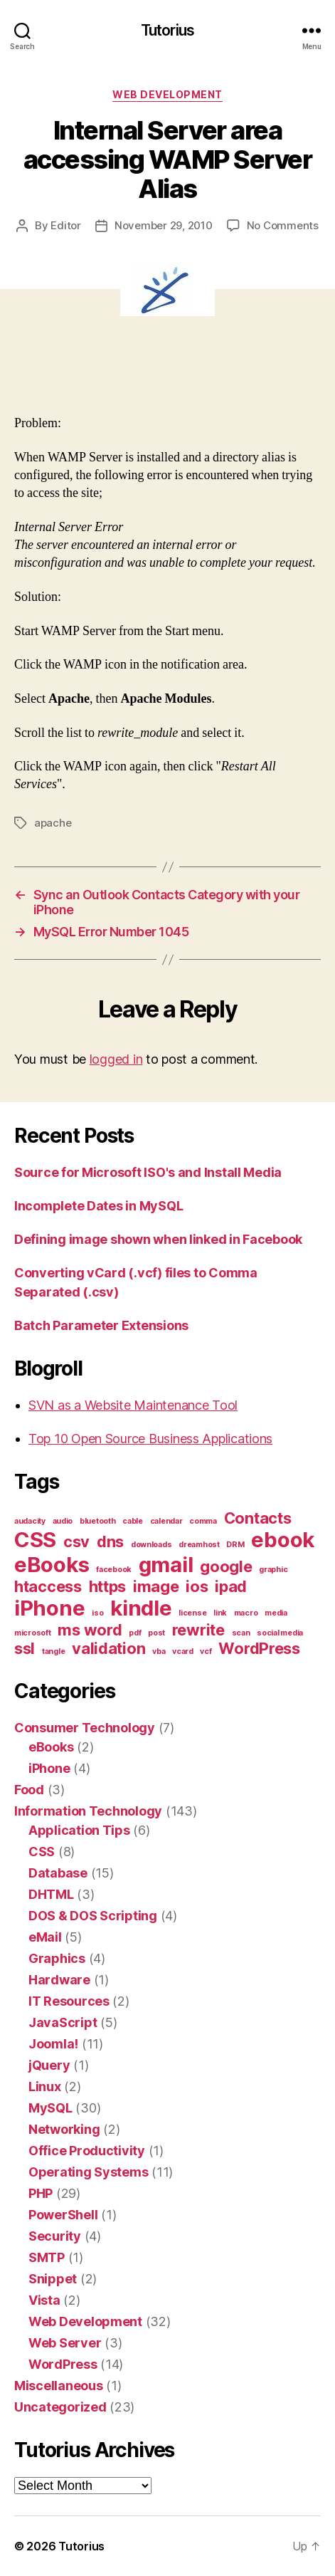  I want to click on facebook [facebook (1 item)], so click(114, 1569).